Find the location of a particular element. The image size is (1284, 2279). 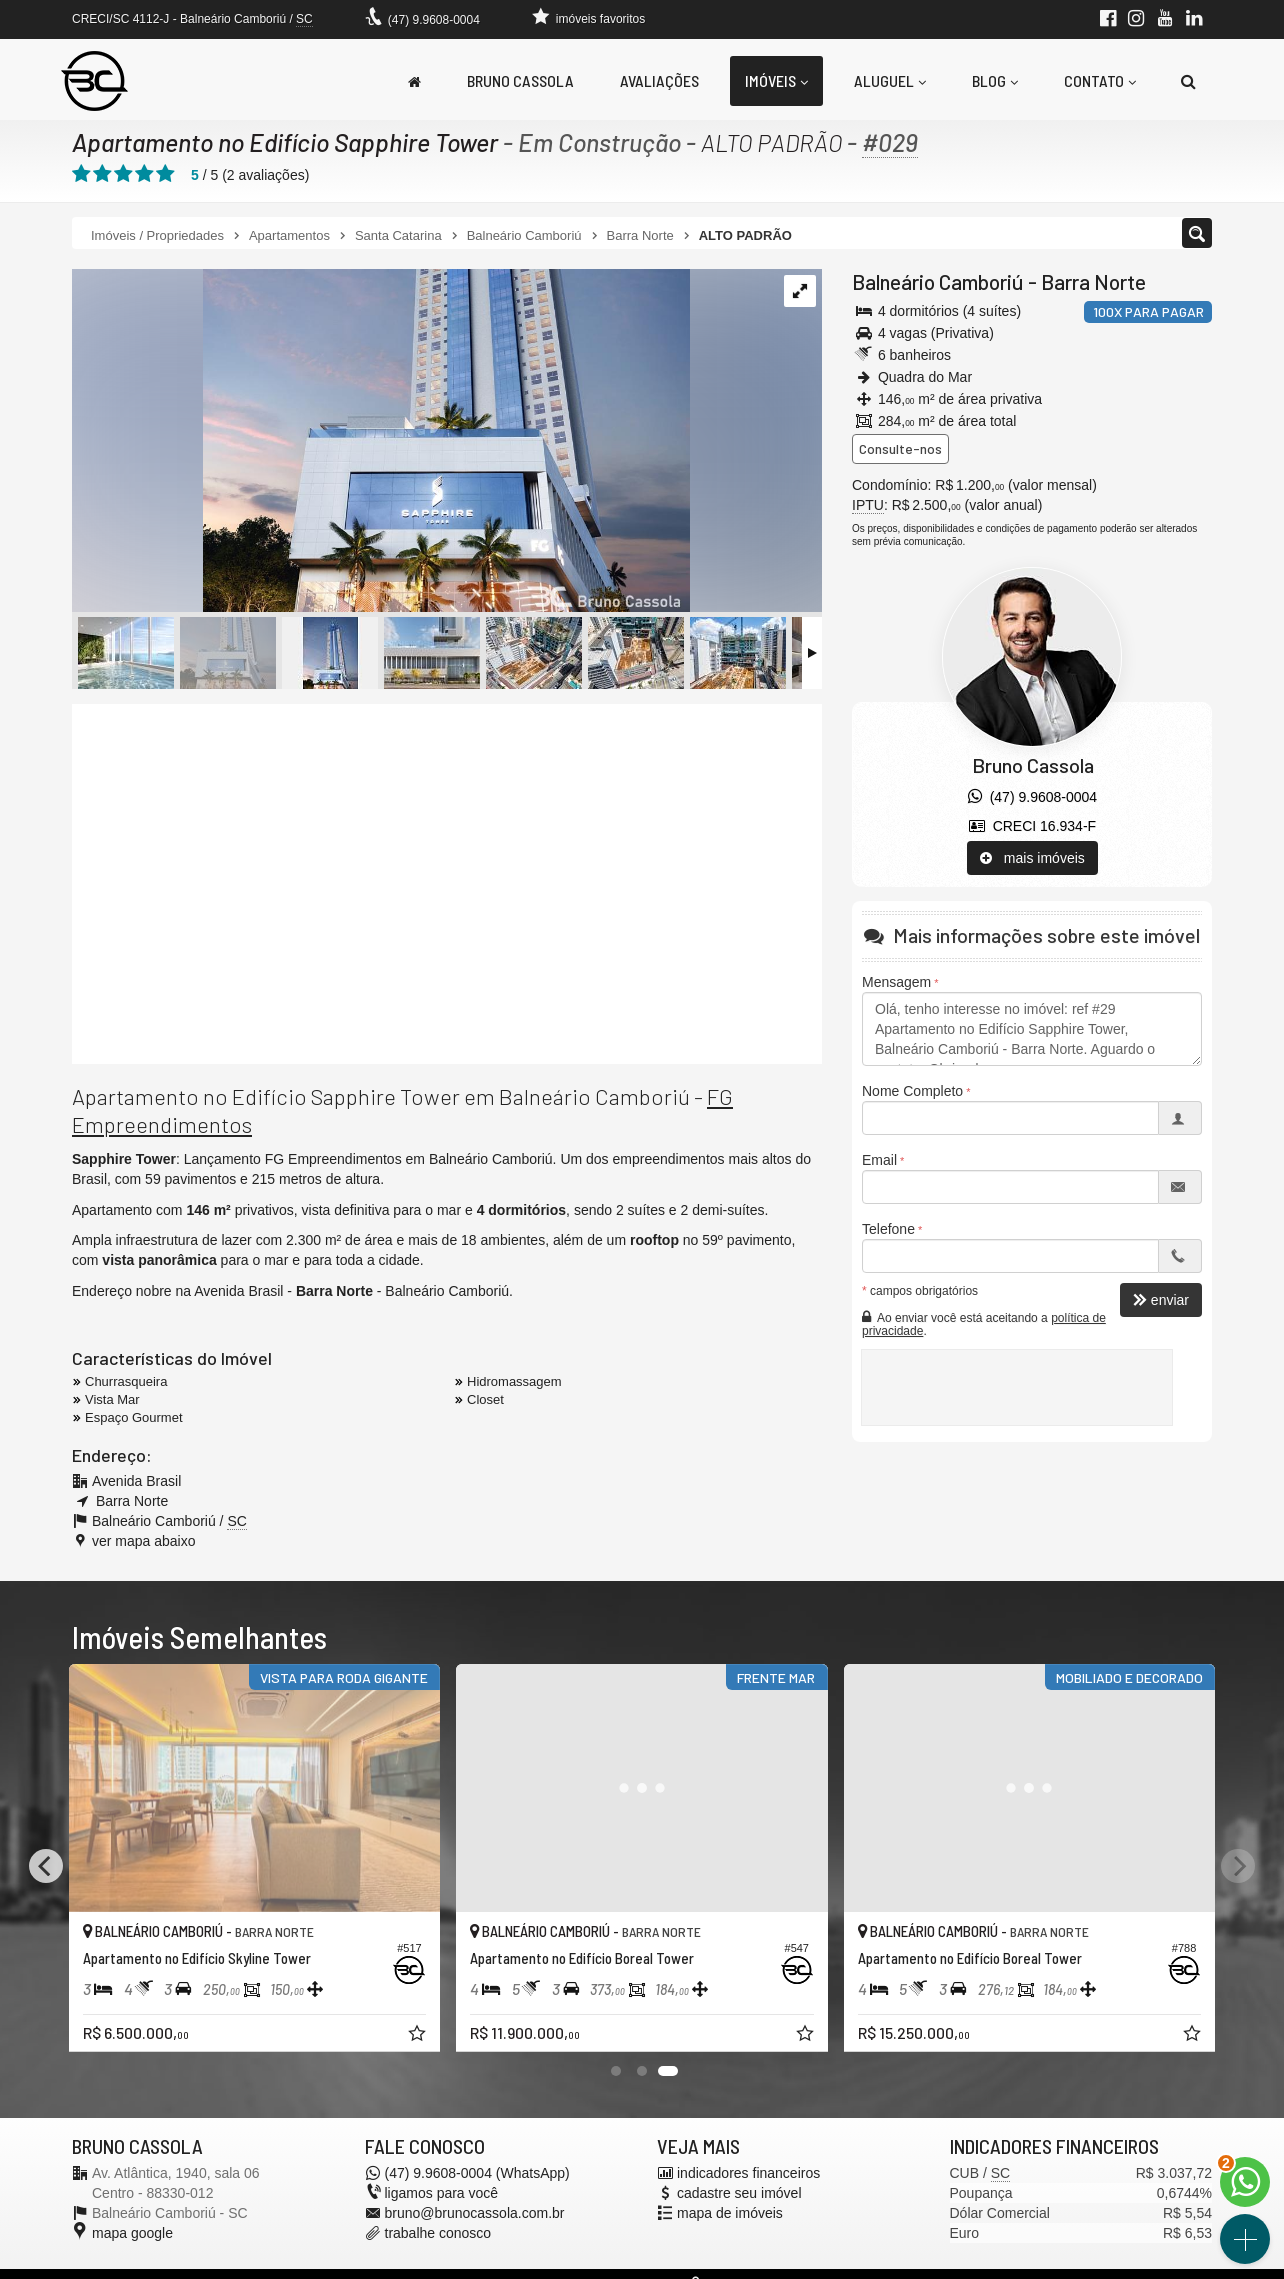

ver mapa abaixo is located at coordinates (144, 1541).